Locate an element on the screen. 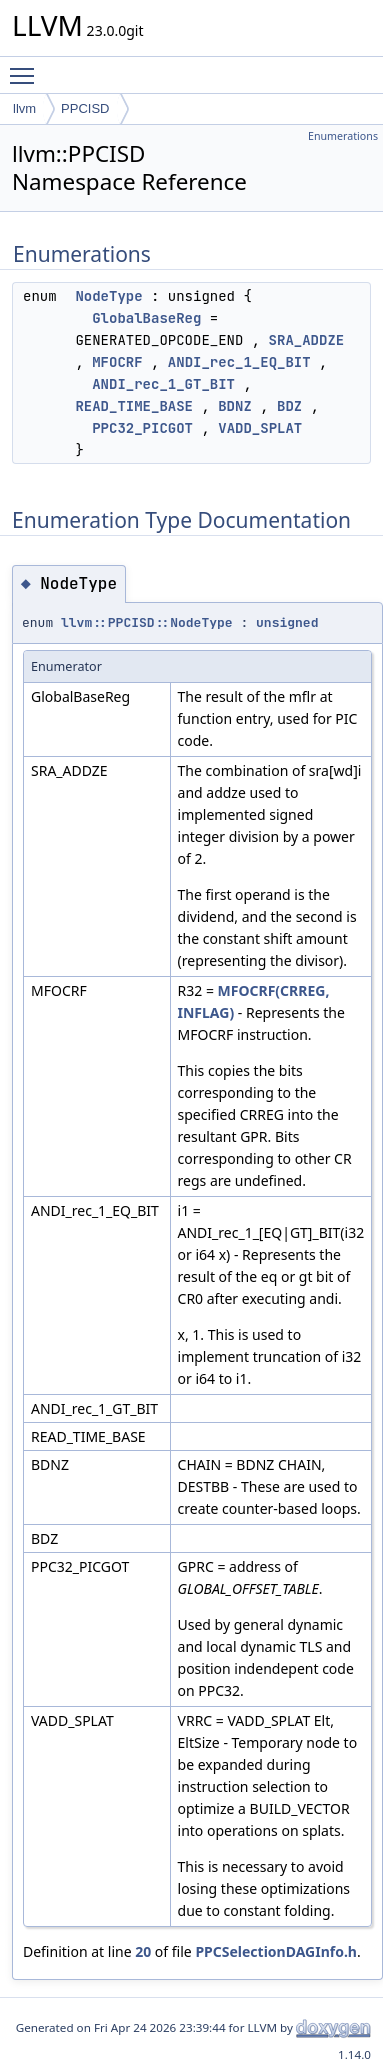 This screenshot has height=2066, width=383. MFOCRF is located at coordinates (117, 362).